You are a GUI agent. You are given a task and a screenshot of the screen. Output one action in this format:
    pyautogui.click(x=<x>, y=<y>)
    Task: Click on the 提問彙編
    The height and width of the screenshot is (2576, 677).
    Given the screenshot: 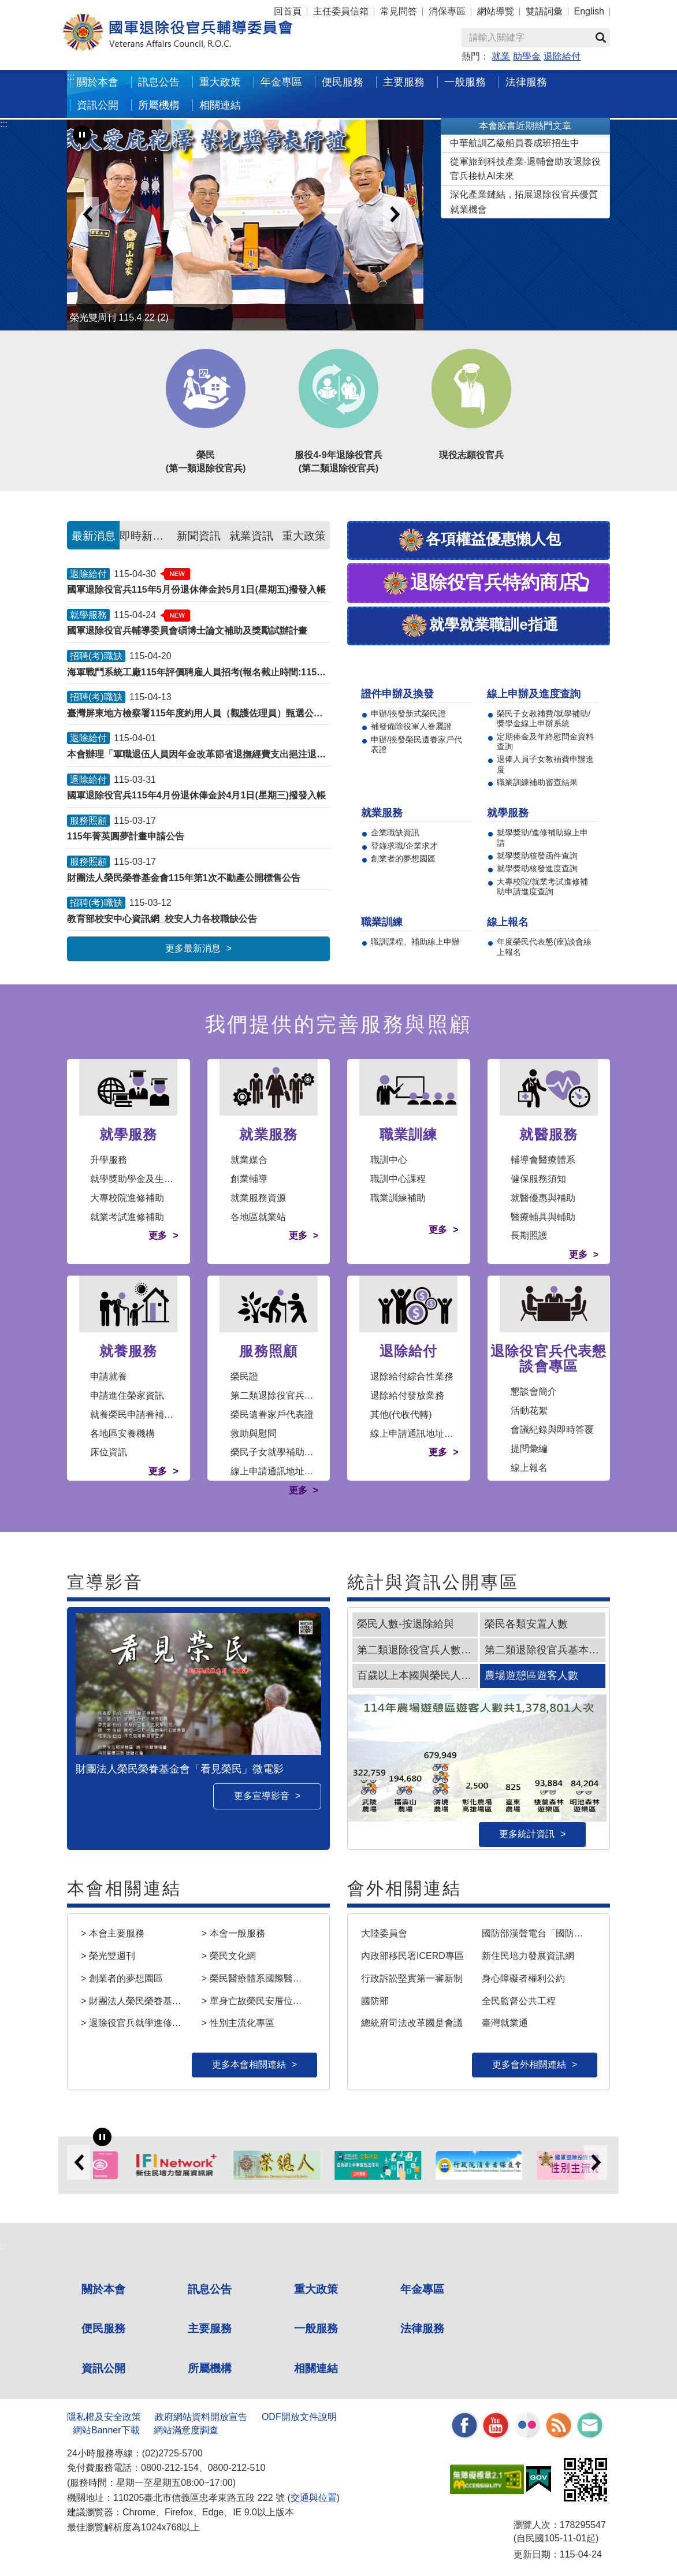 What is the action you would take?
    pyautogui.click(x=529, y=1449)
    